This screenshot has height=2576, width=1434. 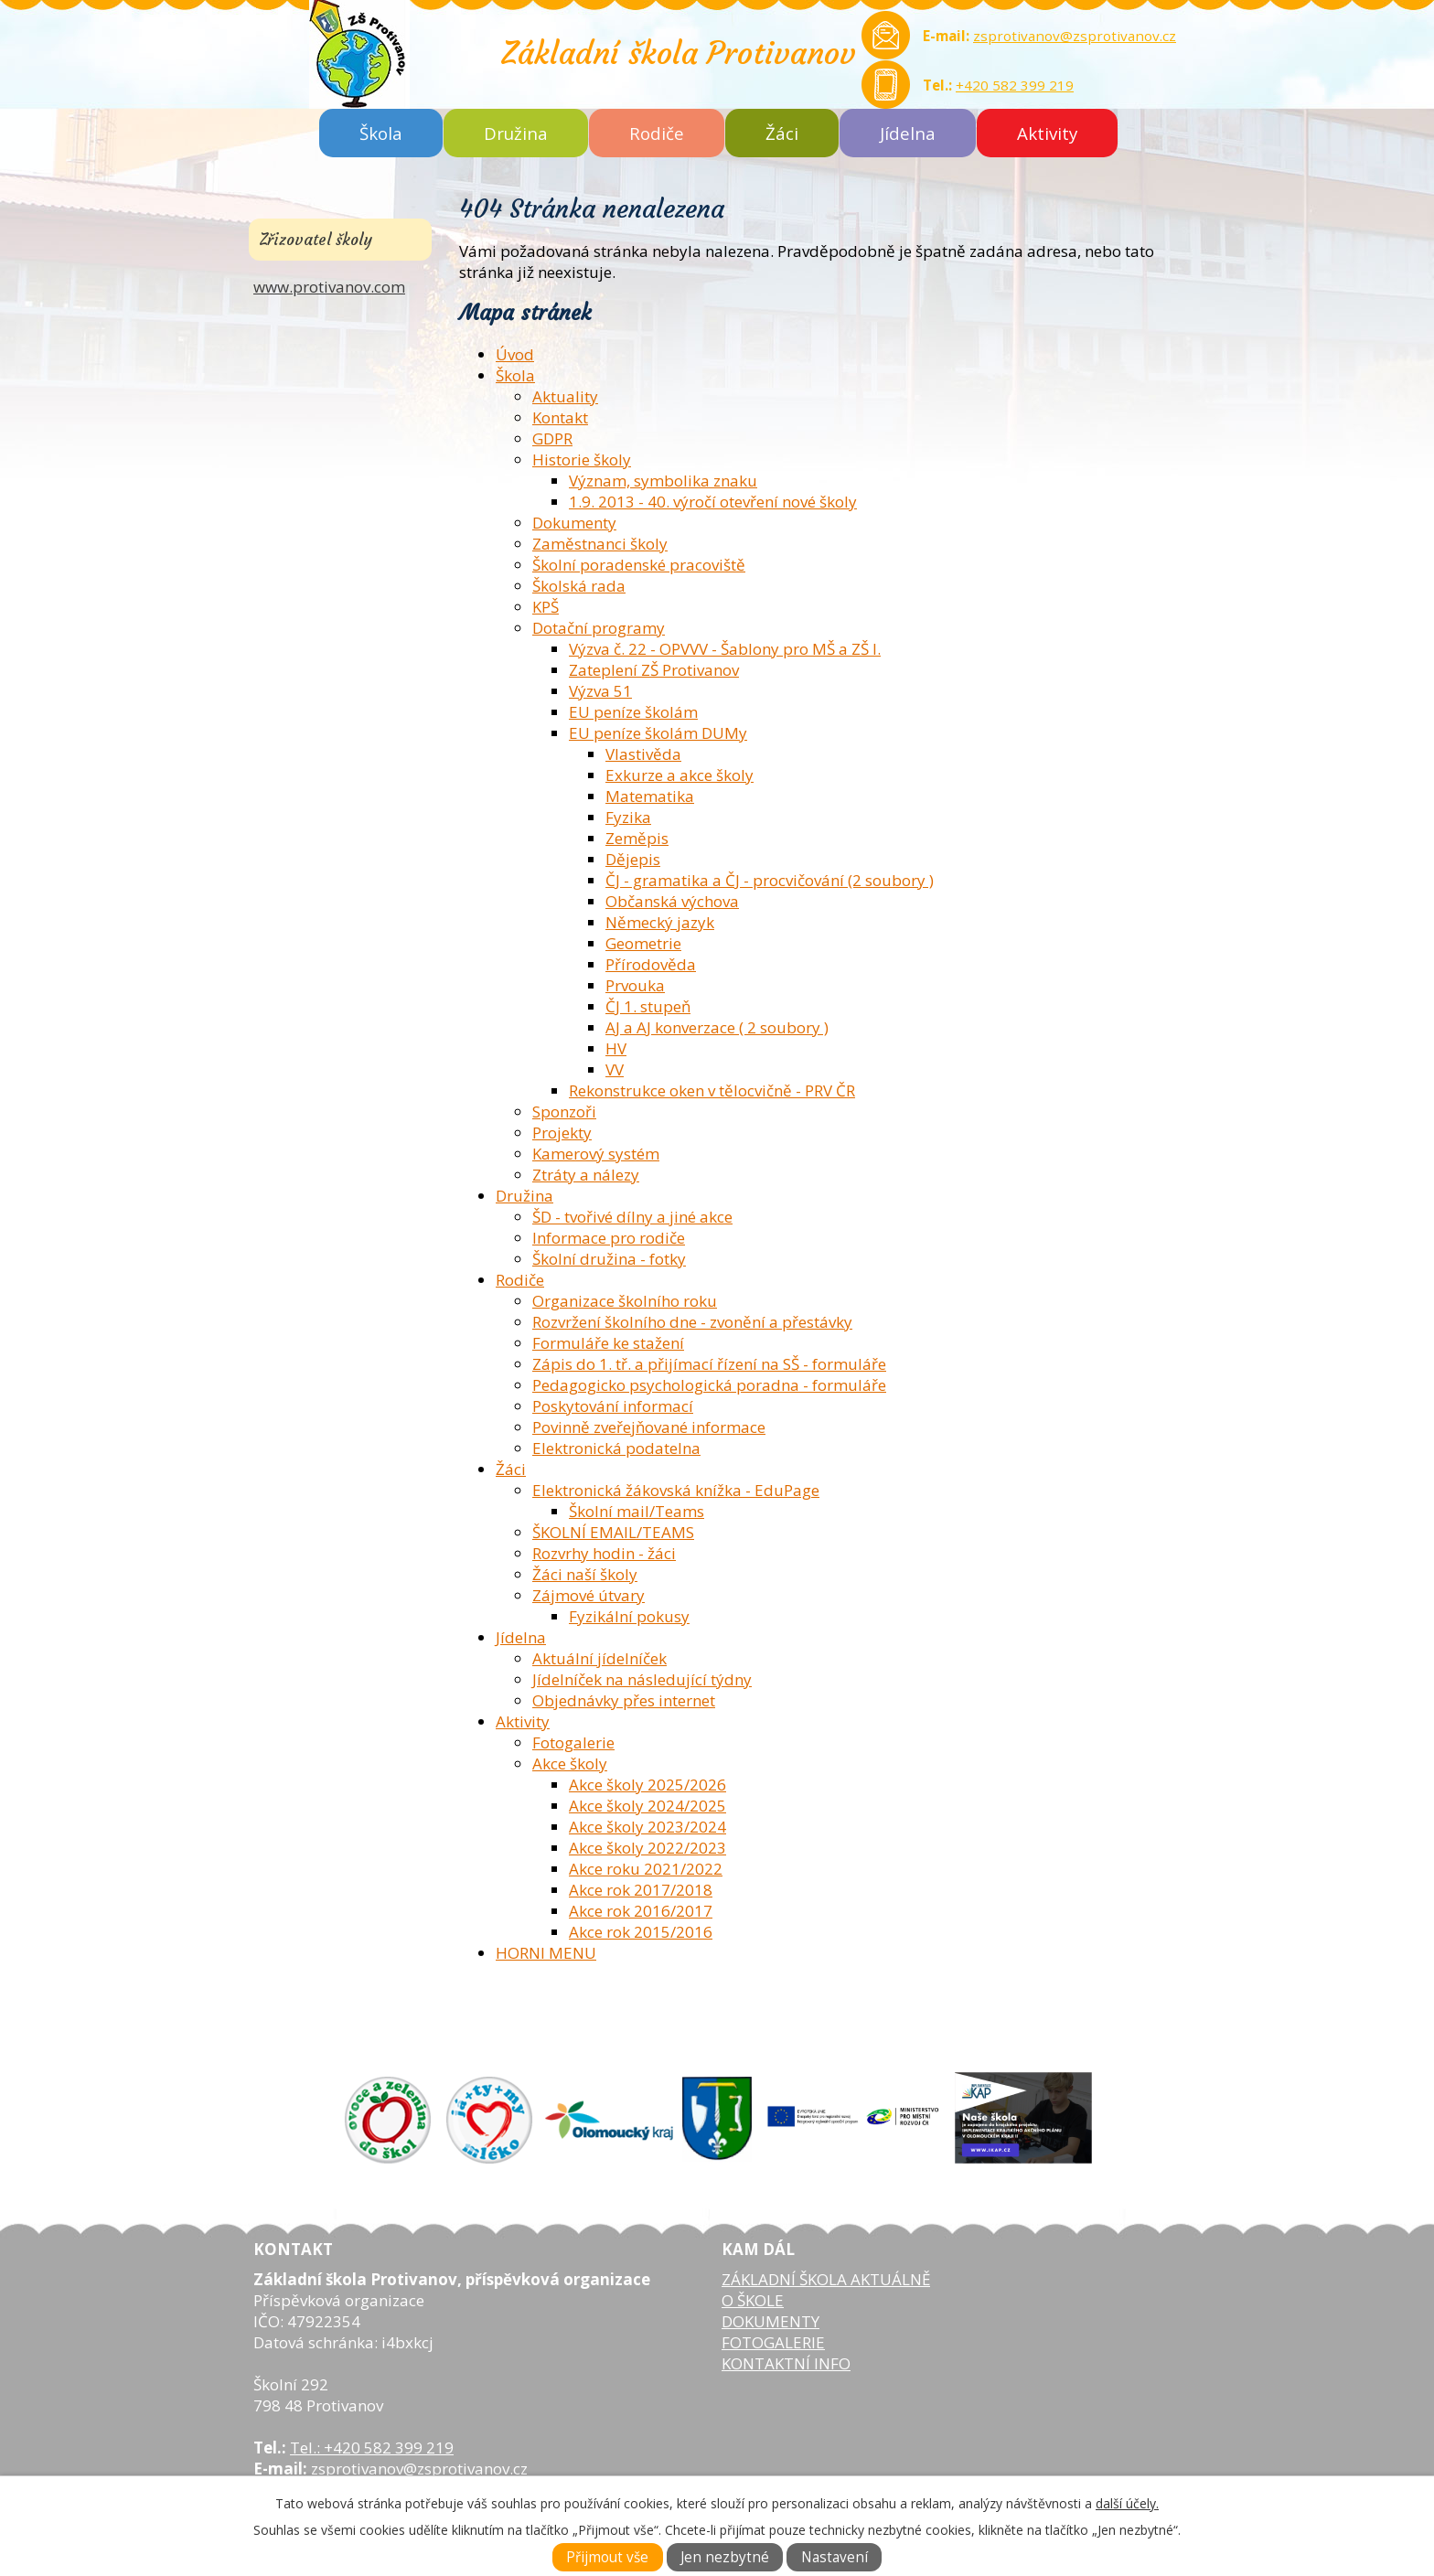 I want to click on Pedagogicko psychologická poradna - formuláře, so click(x=709, y=1384).